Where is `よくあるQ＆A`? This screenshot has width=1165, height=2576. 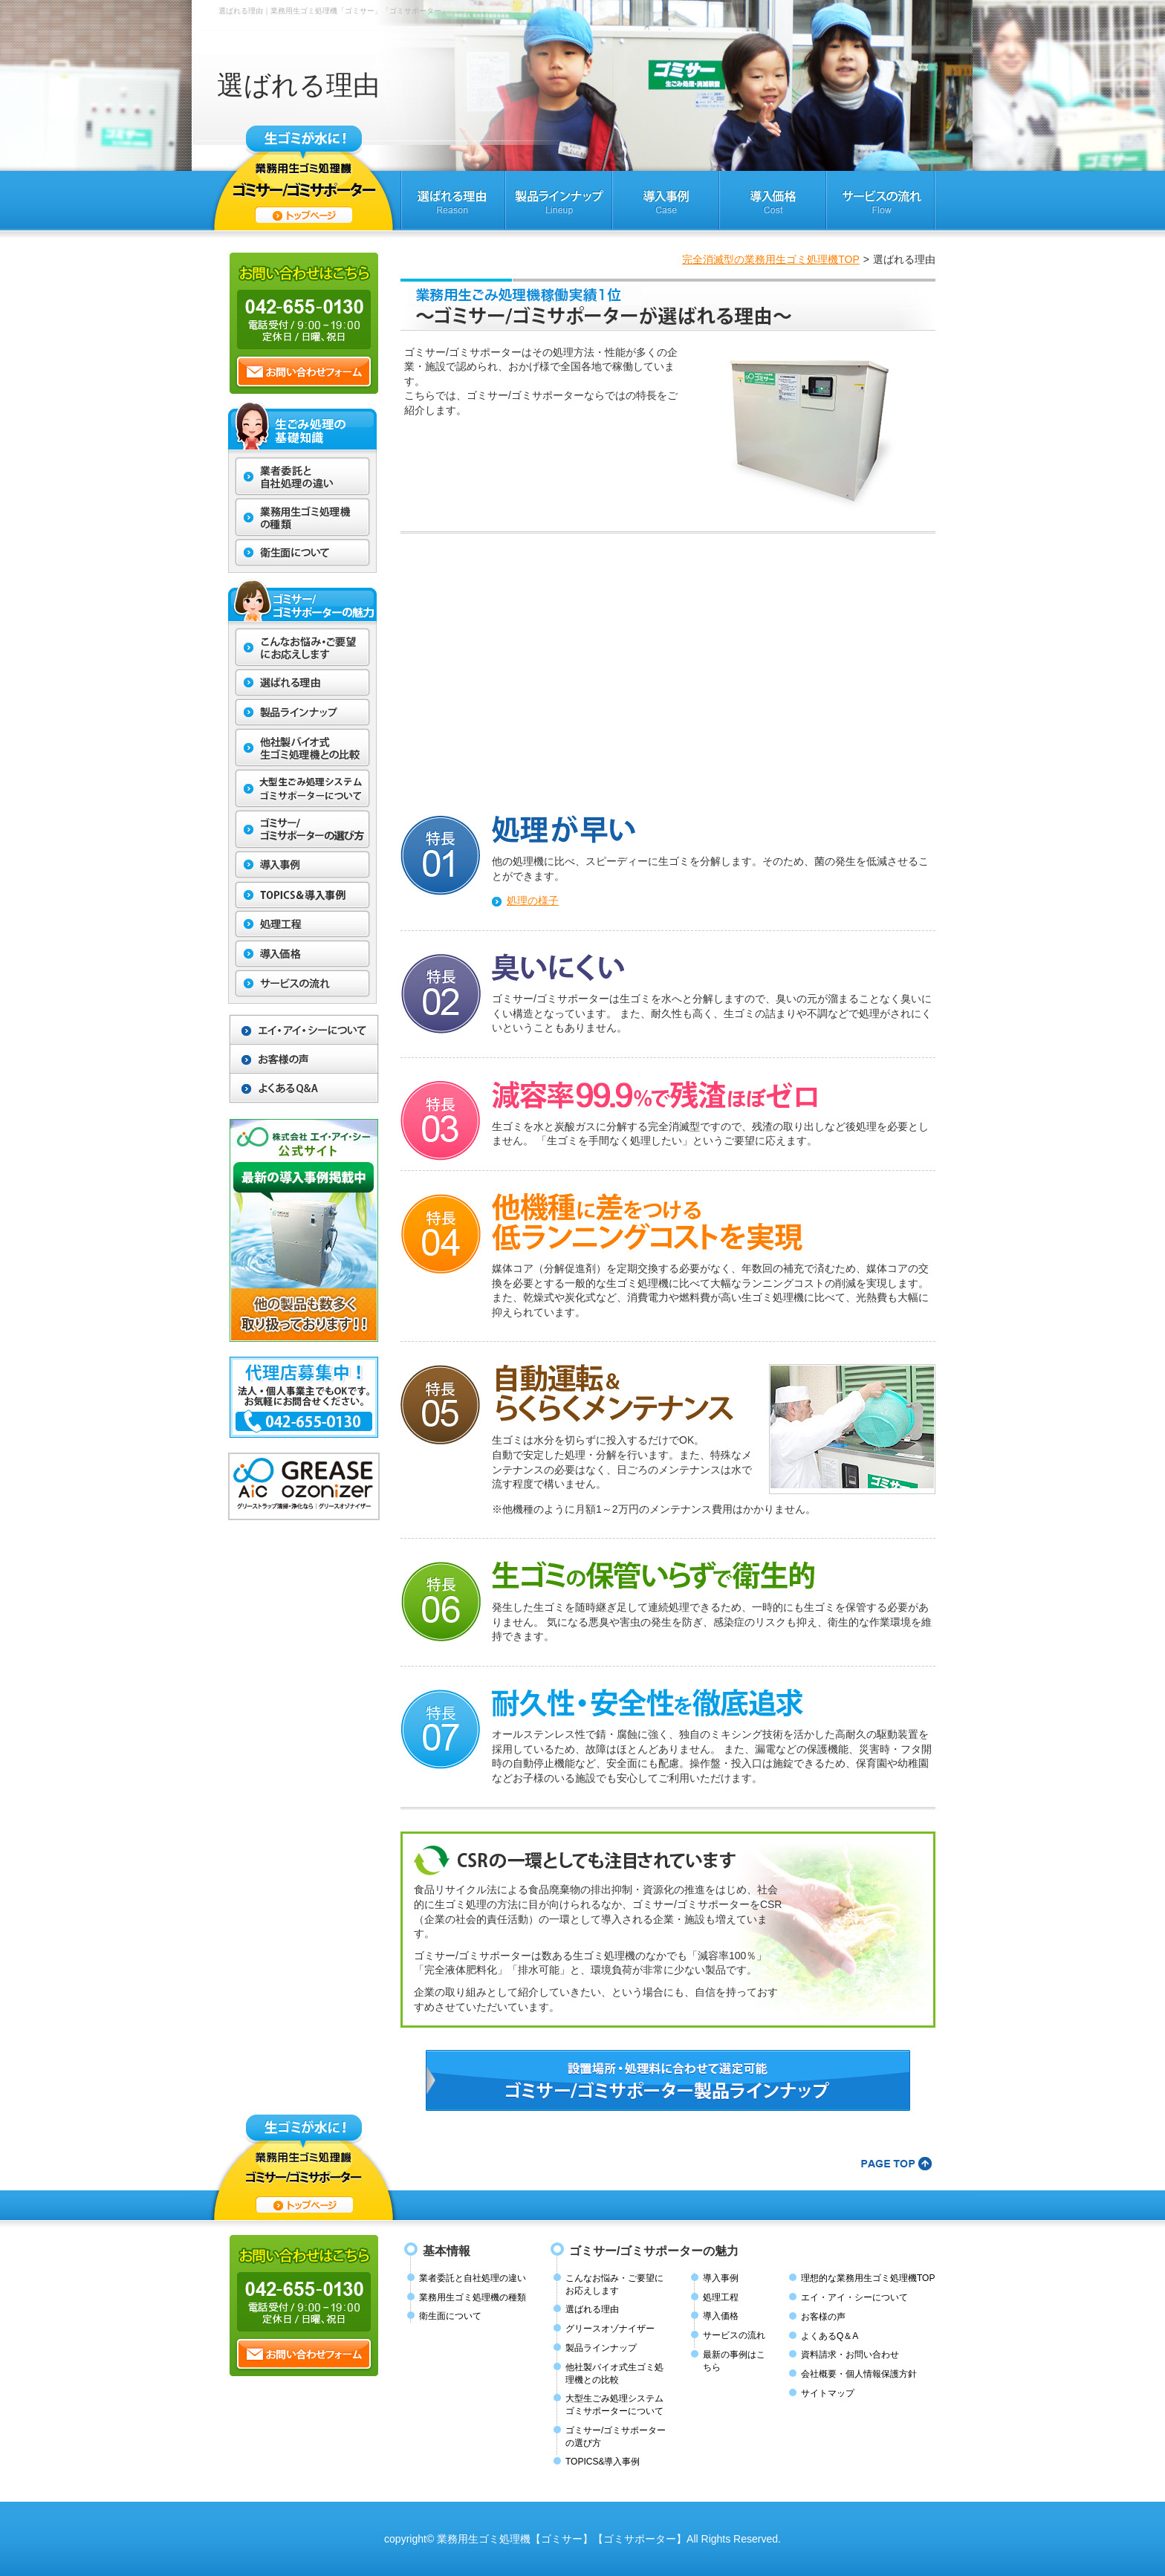
よくあるQ＆A is located at coordinates (829, 2336).